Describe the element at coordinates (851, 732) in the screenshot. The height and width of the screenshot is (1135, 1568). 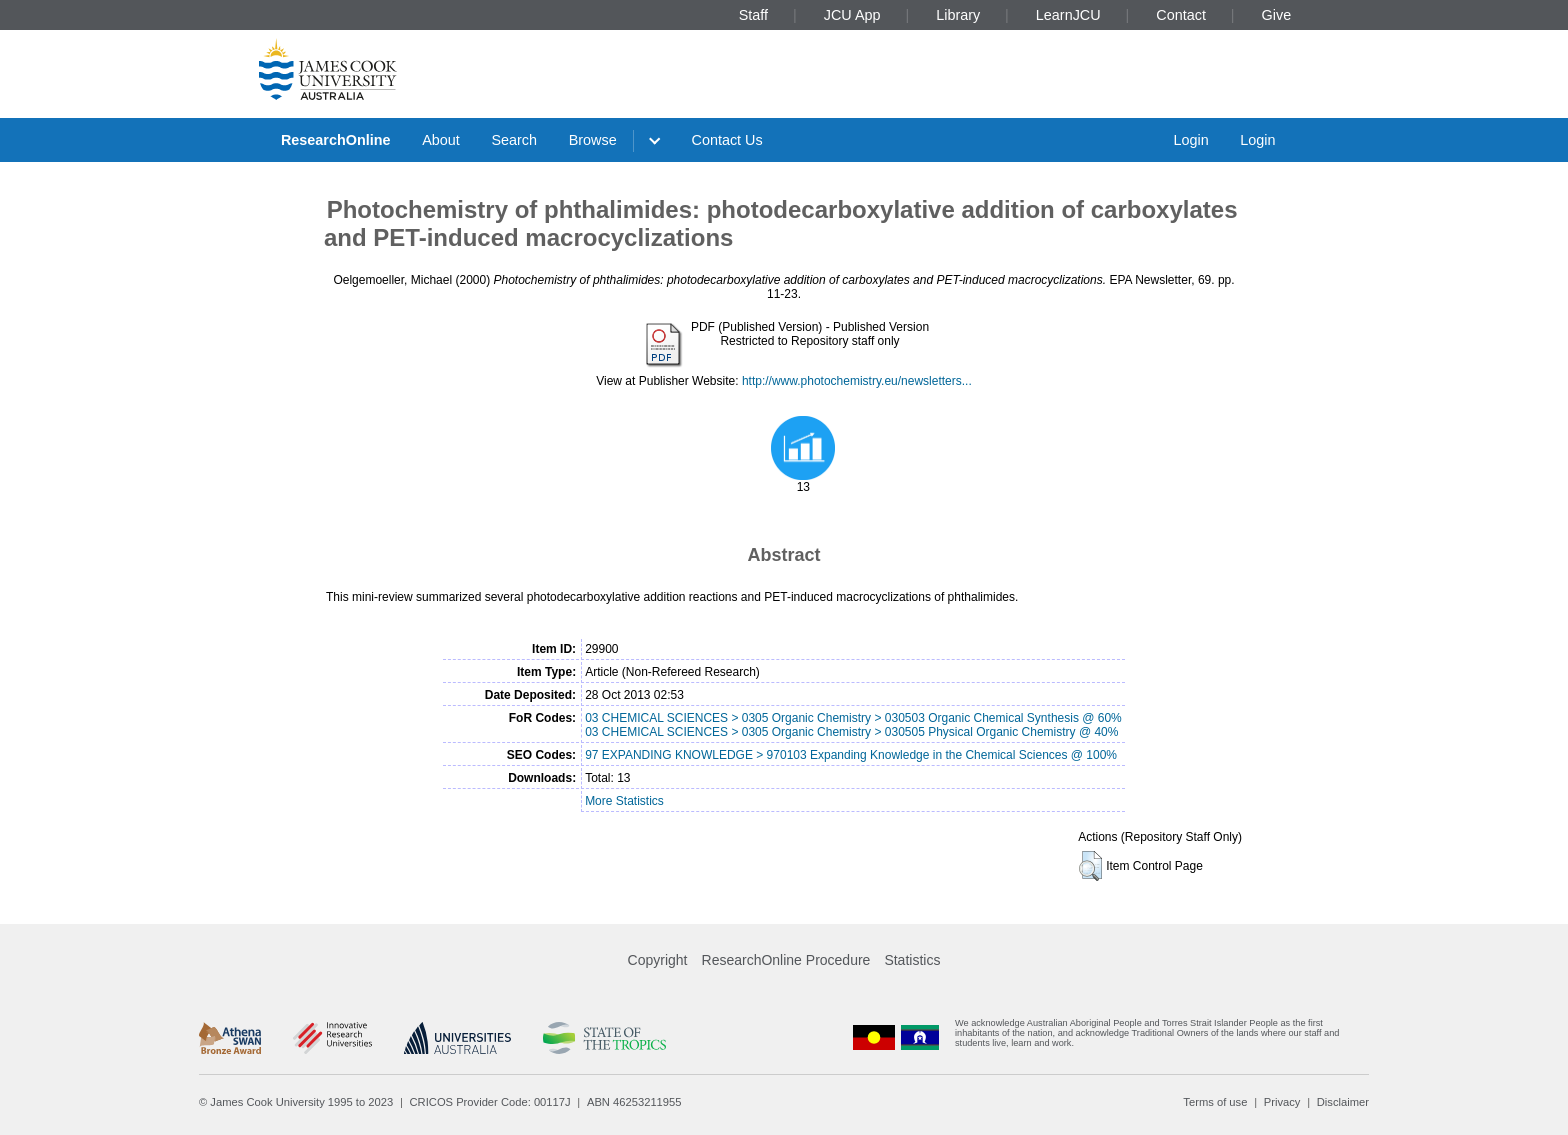
I see `03 CHEMICAL SCIENCES > 0305 Organic Chemistry > 030505 Physical Organic Chemistry @ 40%` at that location.